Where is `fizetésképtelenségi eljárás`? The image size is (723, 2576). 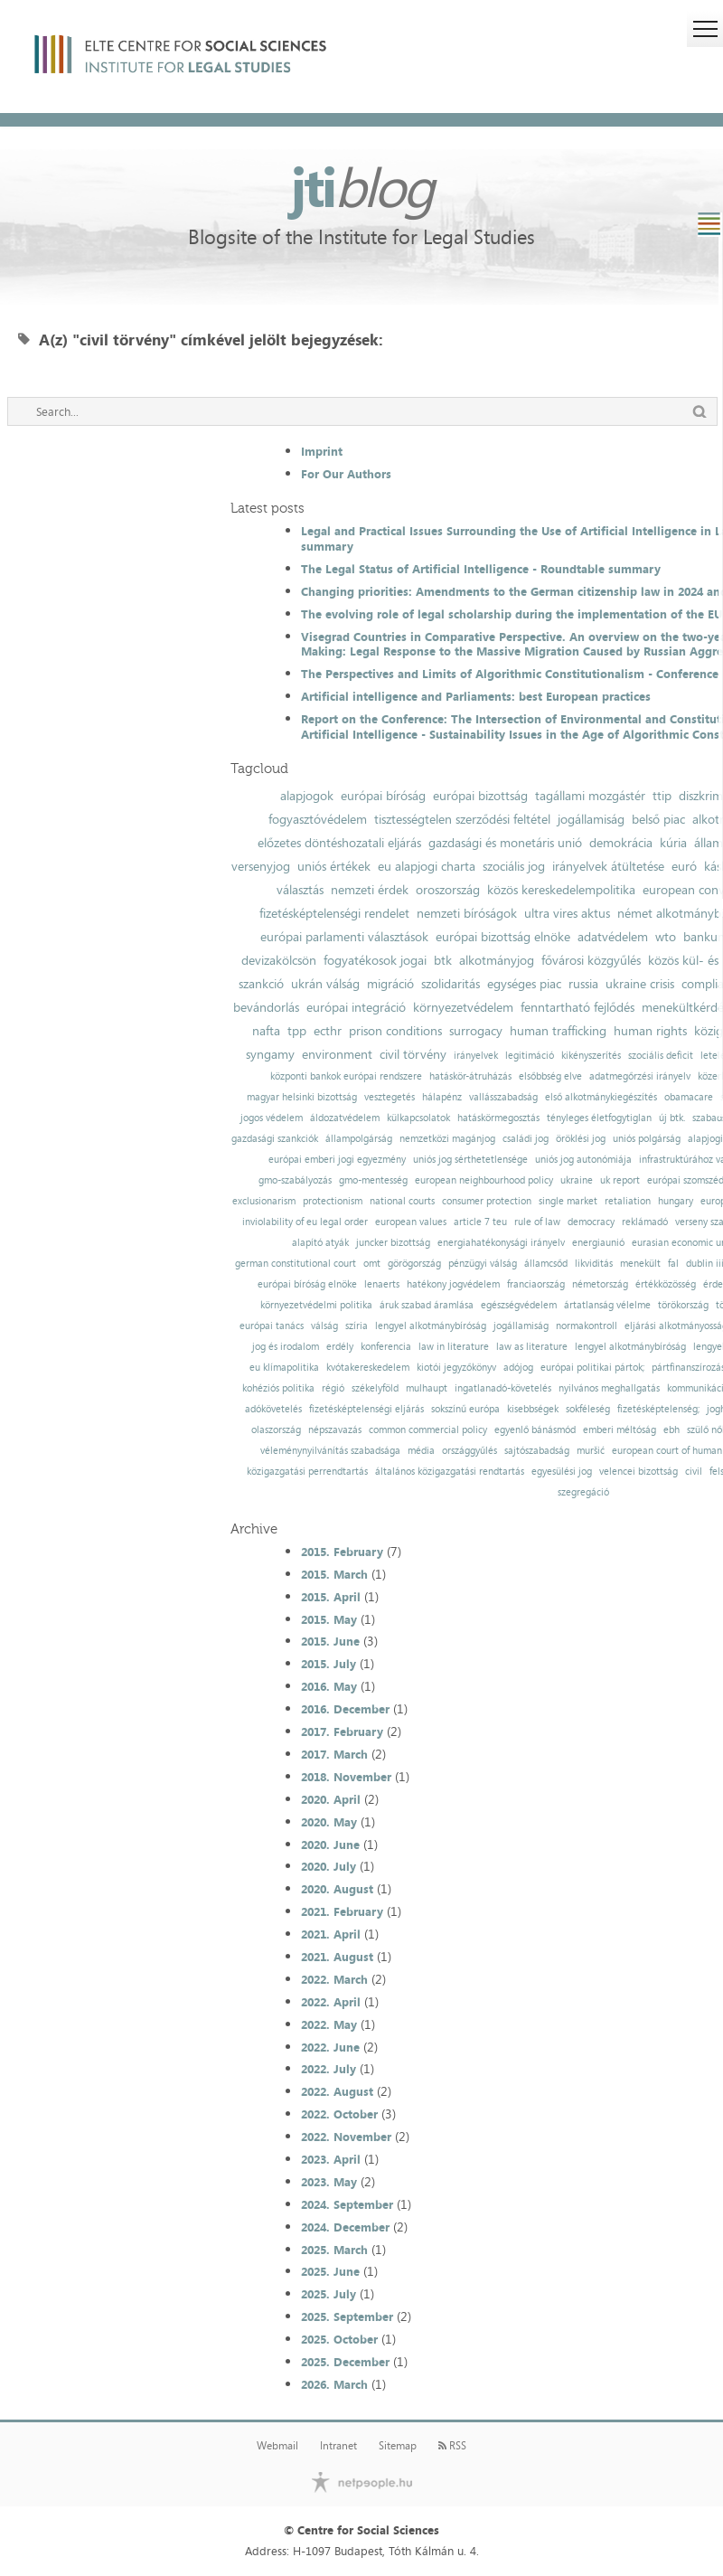
fizetésképtelenségi eljárás is located at coordinates (366, 1409).